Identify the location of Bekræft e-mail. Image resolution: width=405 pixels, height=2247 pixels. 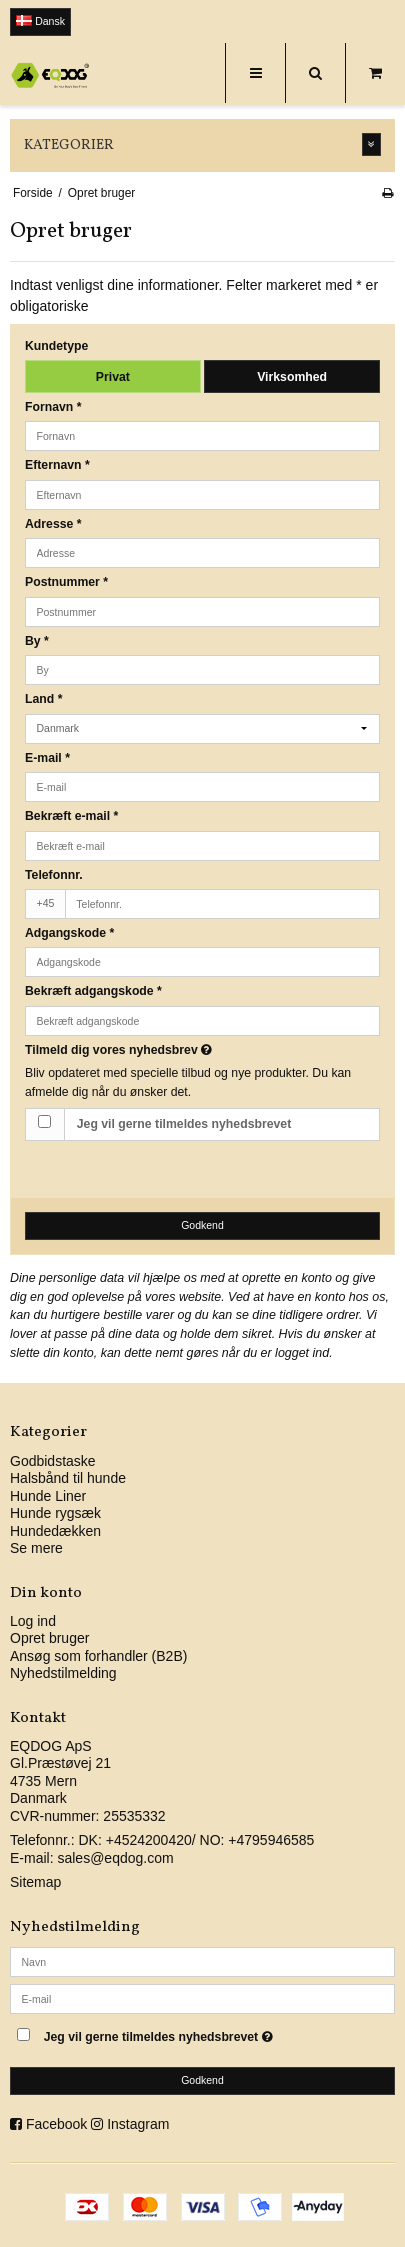
(71, 816).